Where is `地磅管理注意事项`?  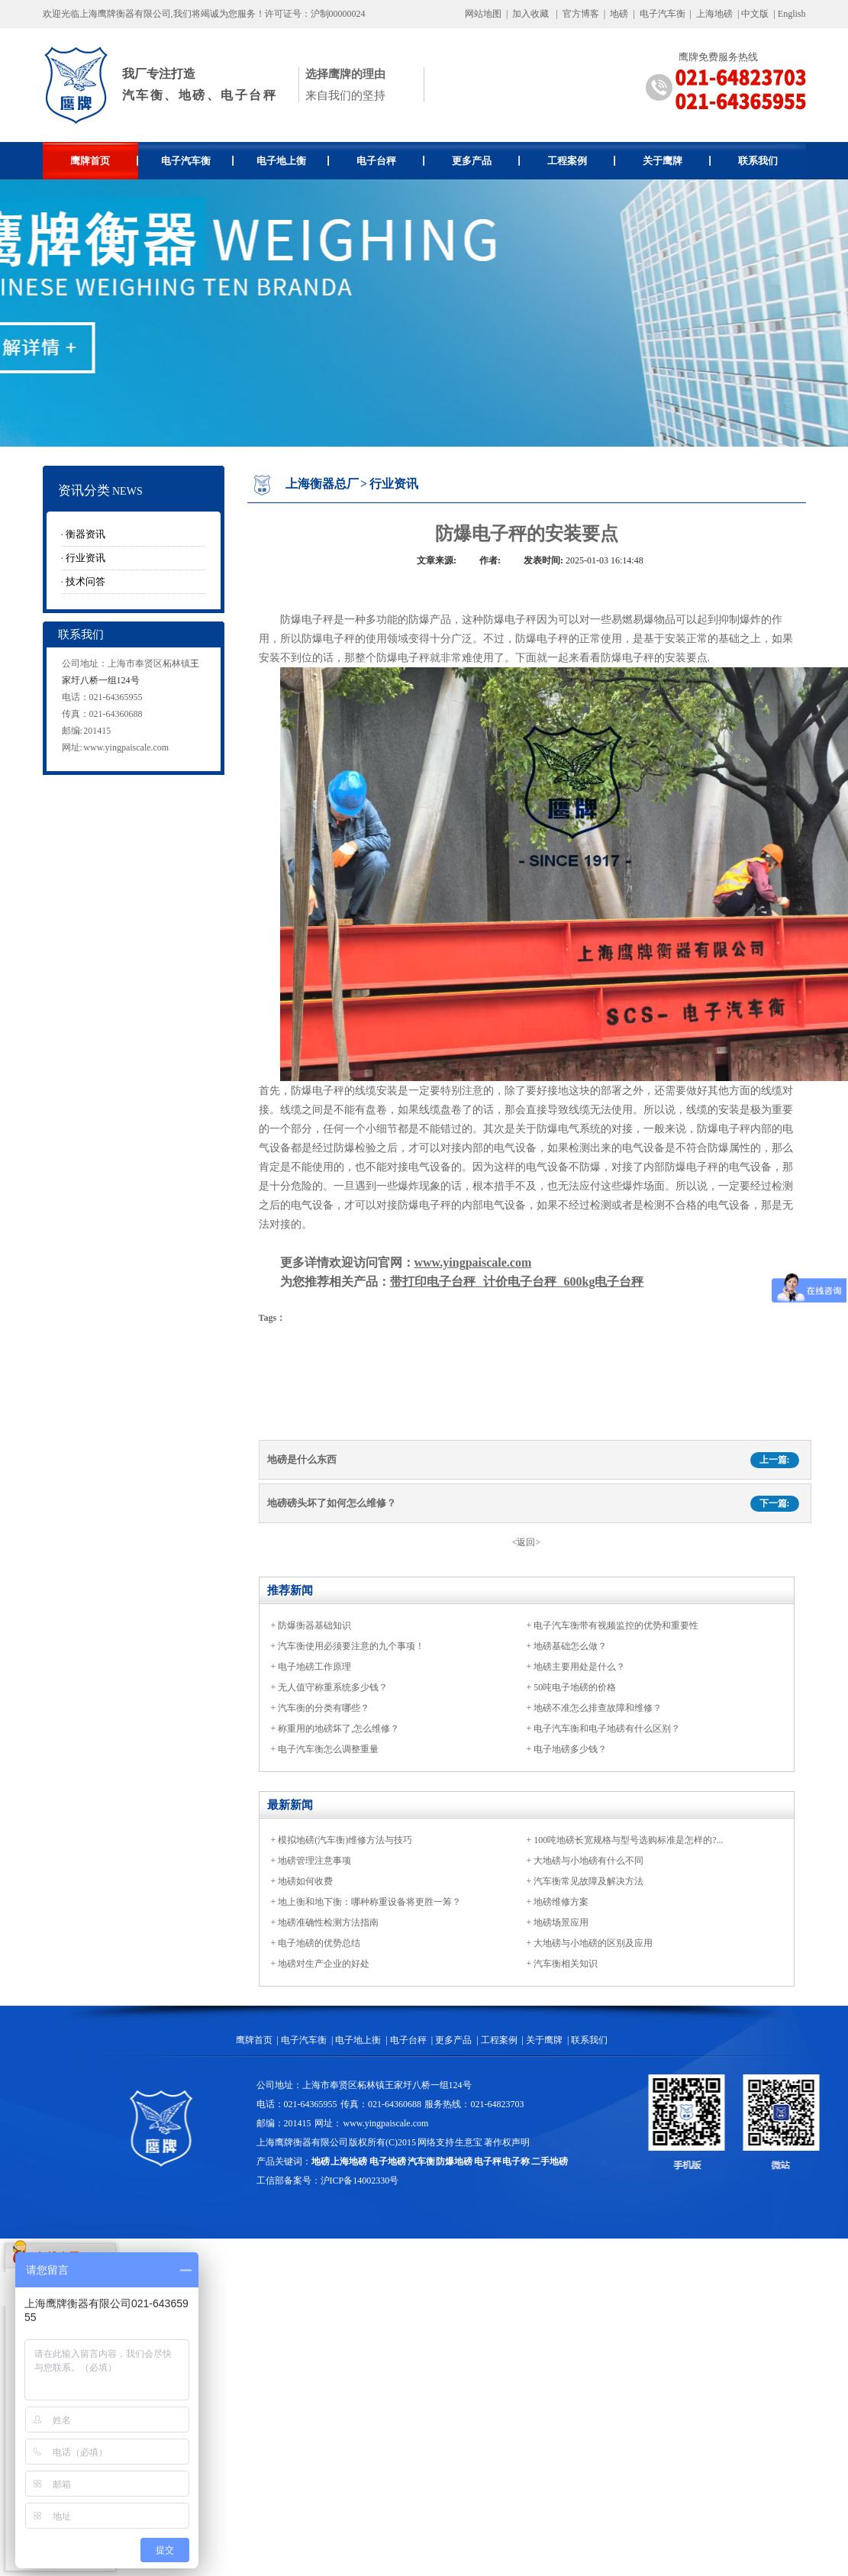
地磅管理注意事项 is located at coordinates (314, 1860).